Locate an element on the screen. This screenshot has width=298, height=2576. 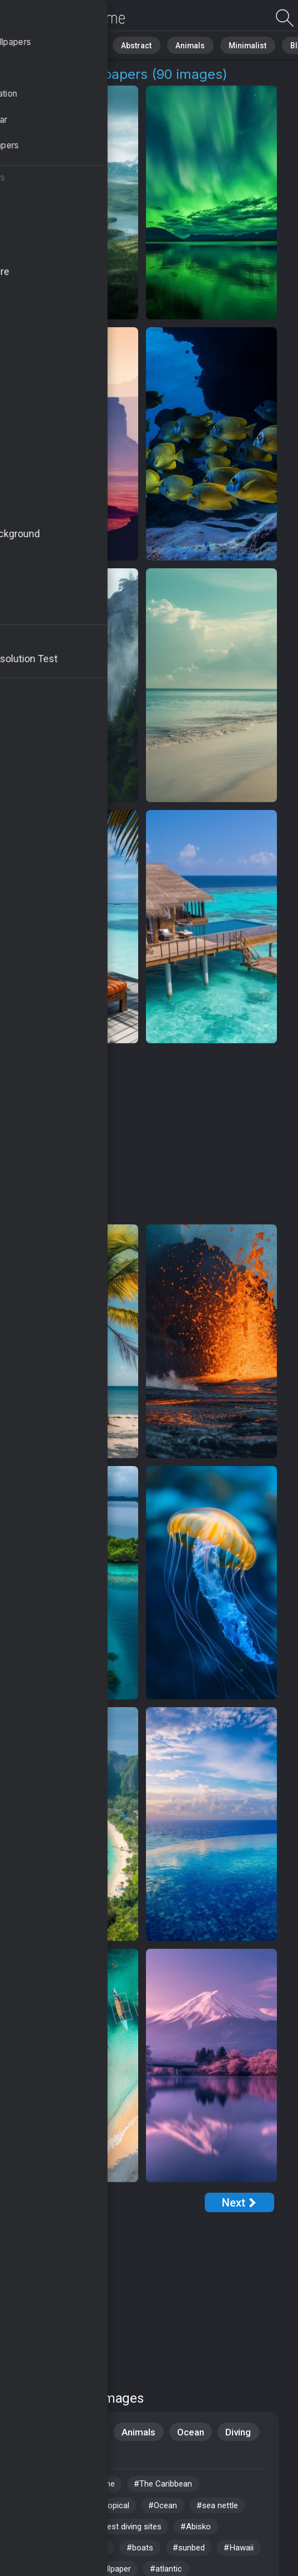
#Cancun is located at coordinates (41, 2487).